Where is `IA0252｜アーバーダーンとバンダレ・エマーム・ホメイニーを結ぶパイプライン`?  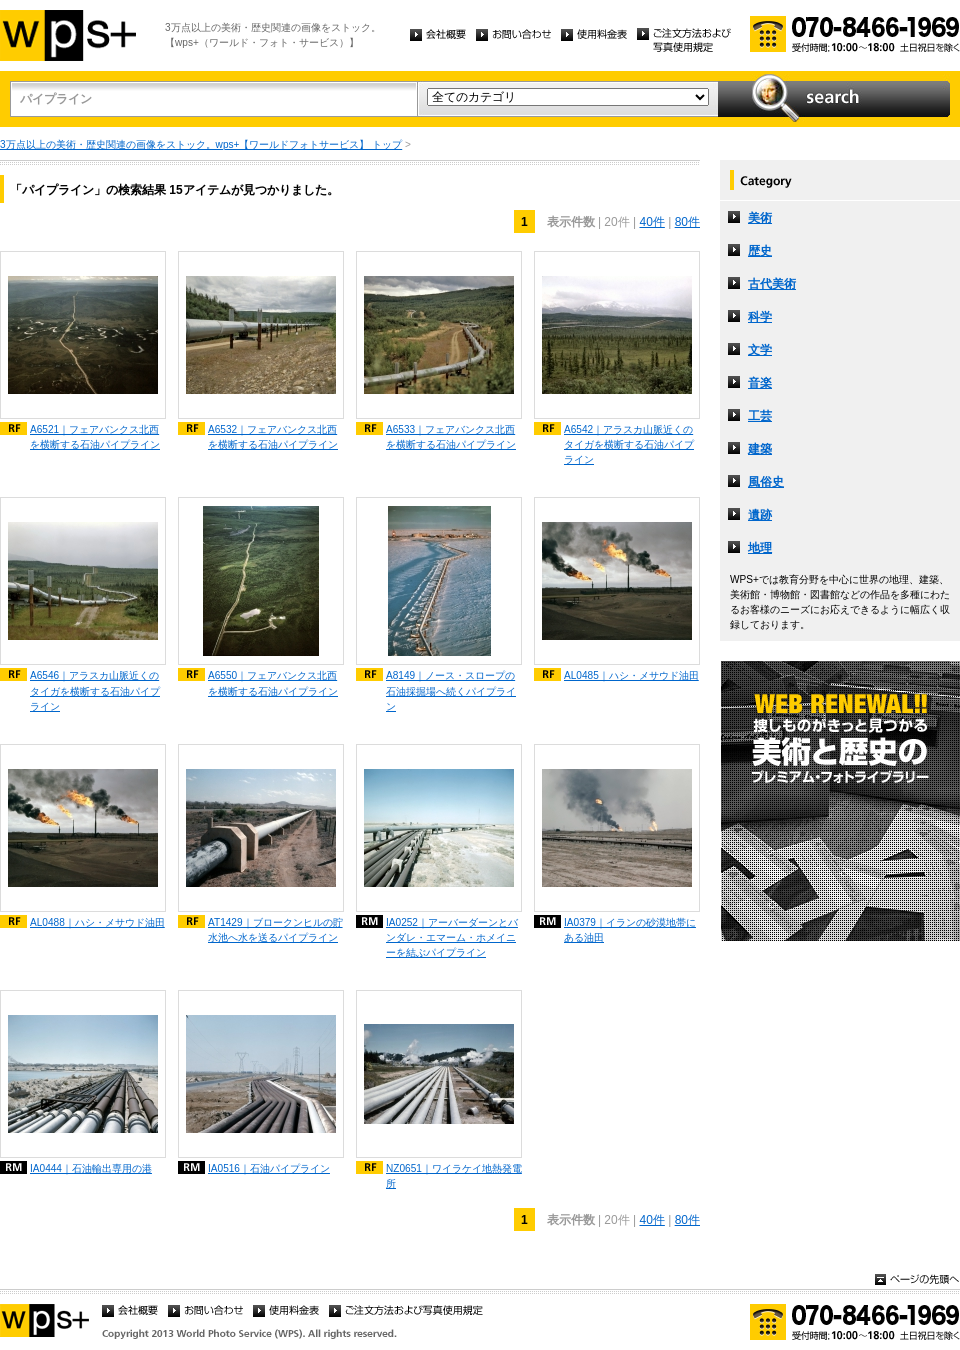 IA0252｜アーバーダーンとバンダレ・エマーム・ホメイニーを結ぶパイプライン is located at coordinates (452, 937).